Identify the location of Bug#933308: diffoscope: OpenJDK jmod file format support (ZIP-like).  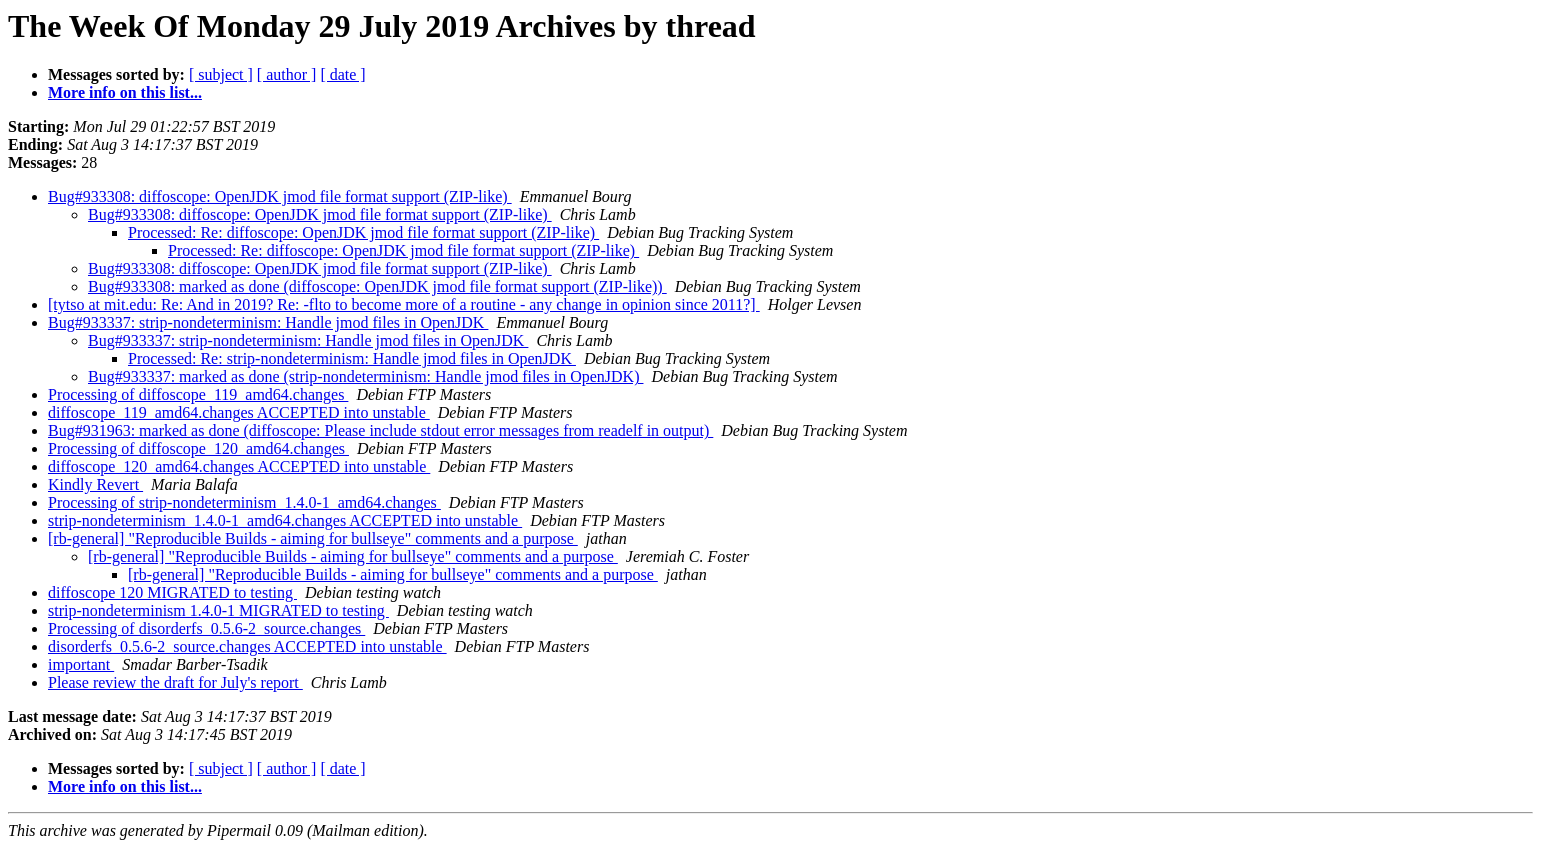
(280, 196).